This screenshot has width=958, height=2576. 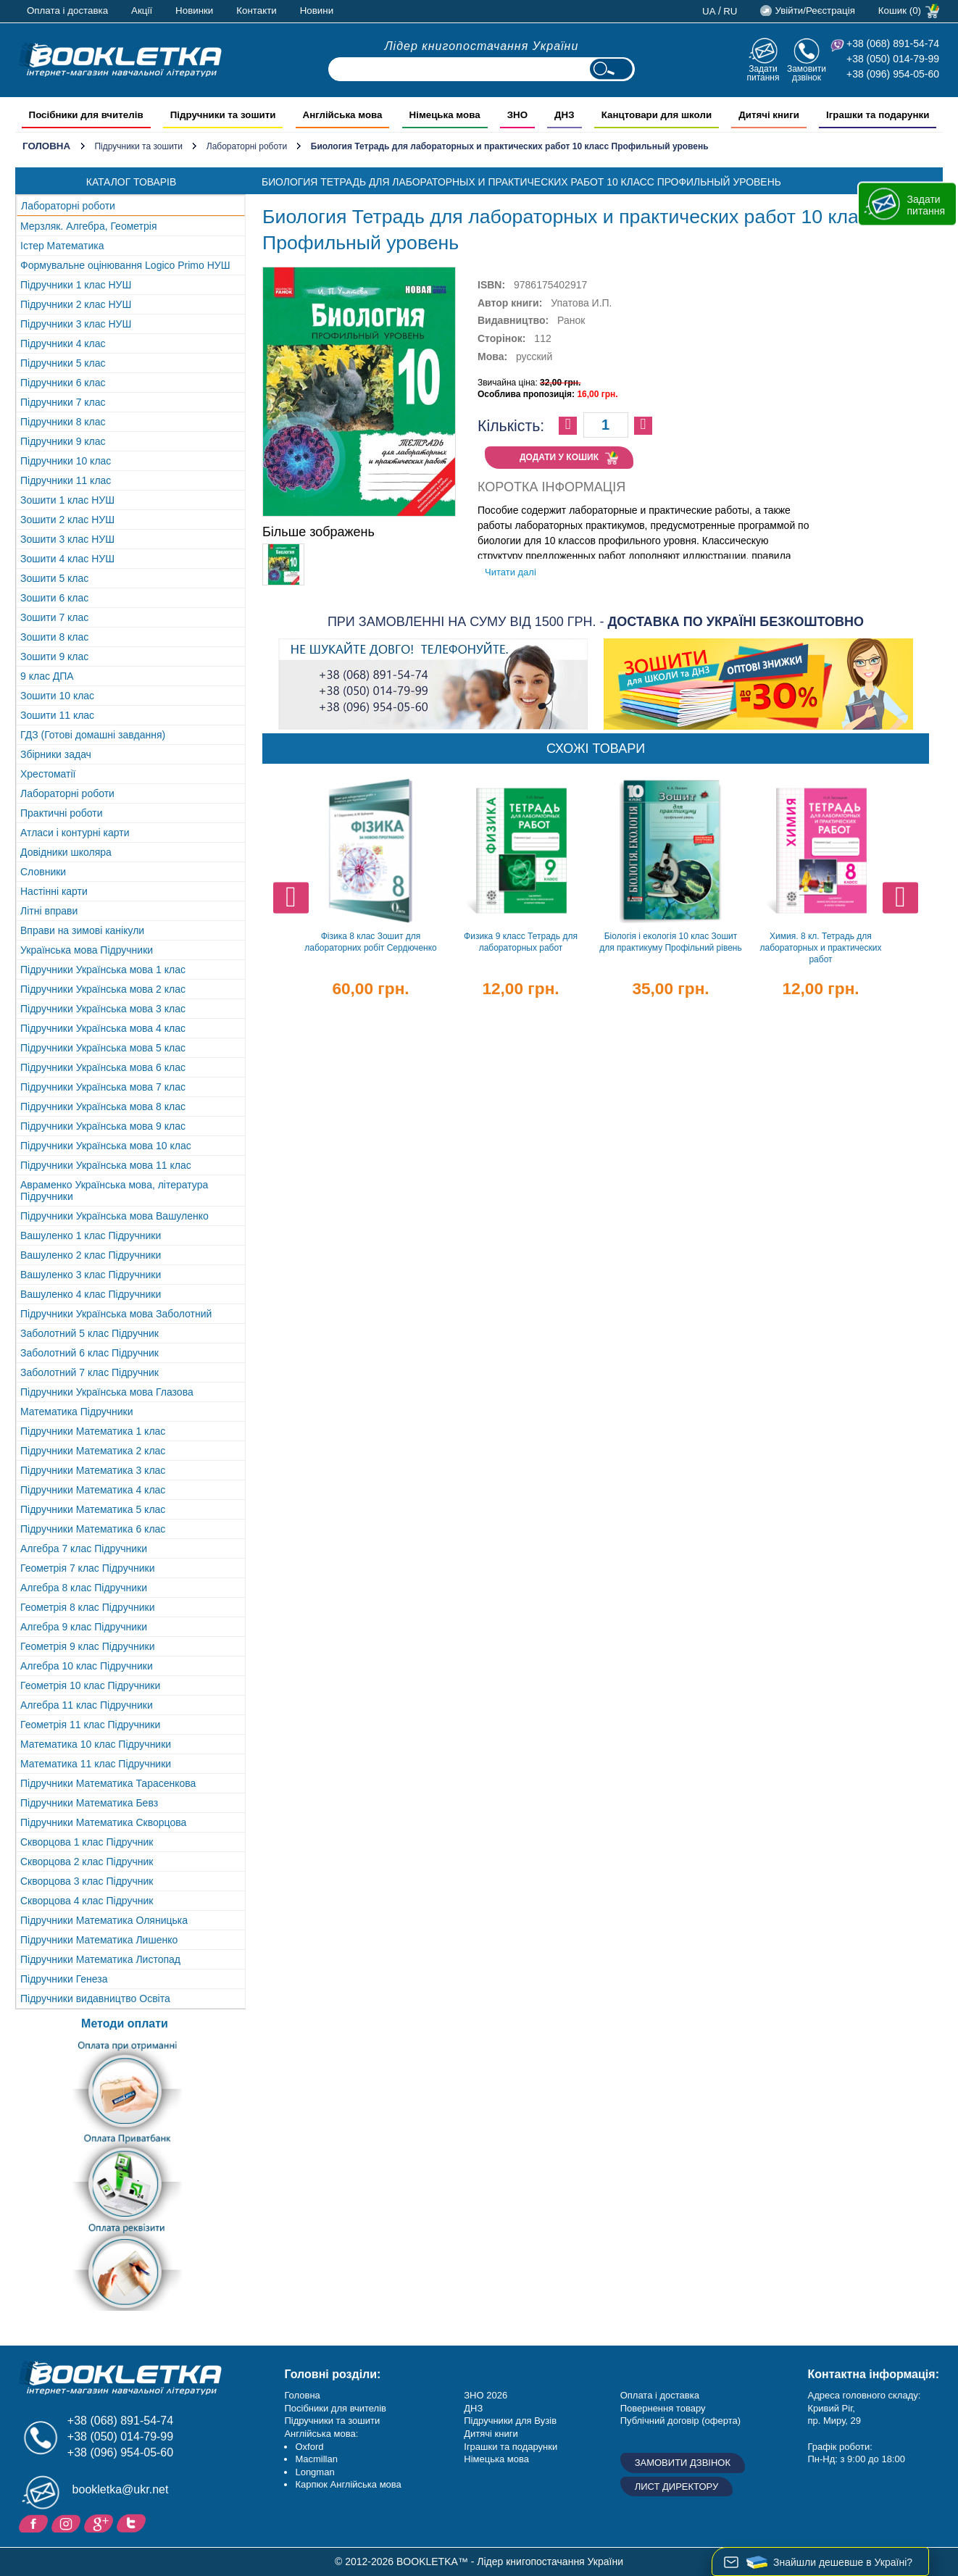 I want to click on ua, so click(x=709, y=11).